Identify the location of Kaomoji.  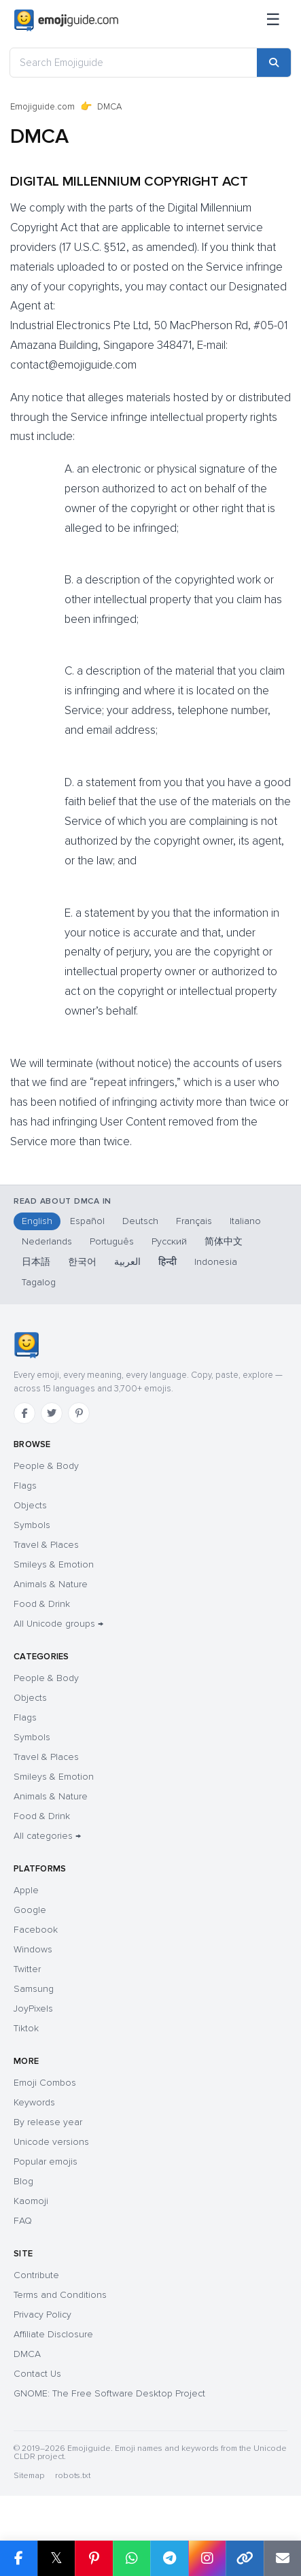
(31, 2201).